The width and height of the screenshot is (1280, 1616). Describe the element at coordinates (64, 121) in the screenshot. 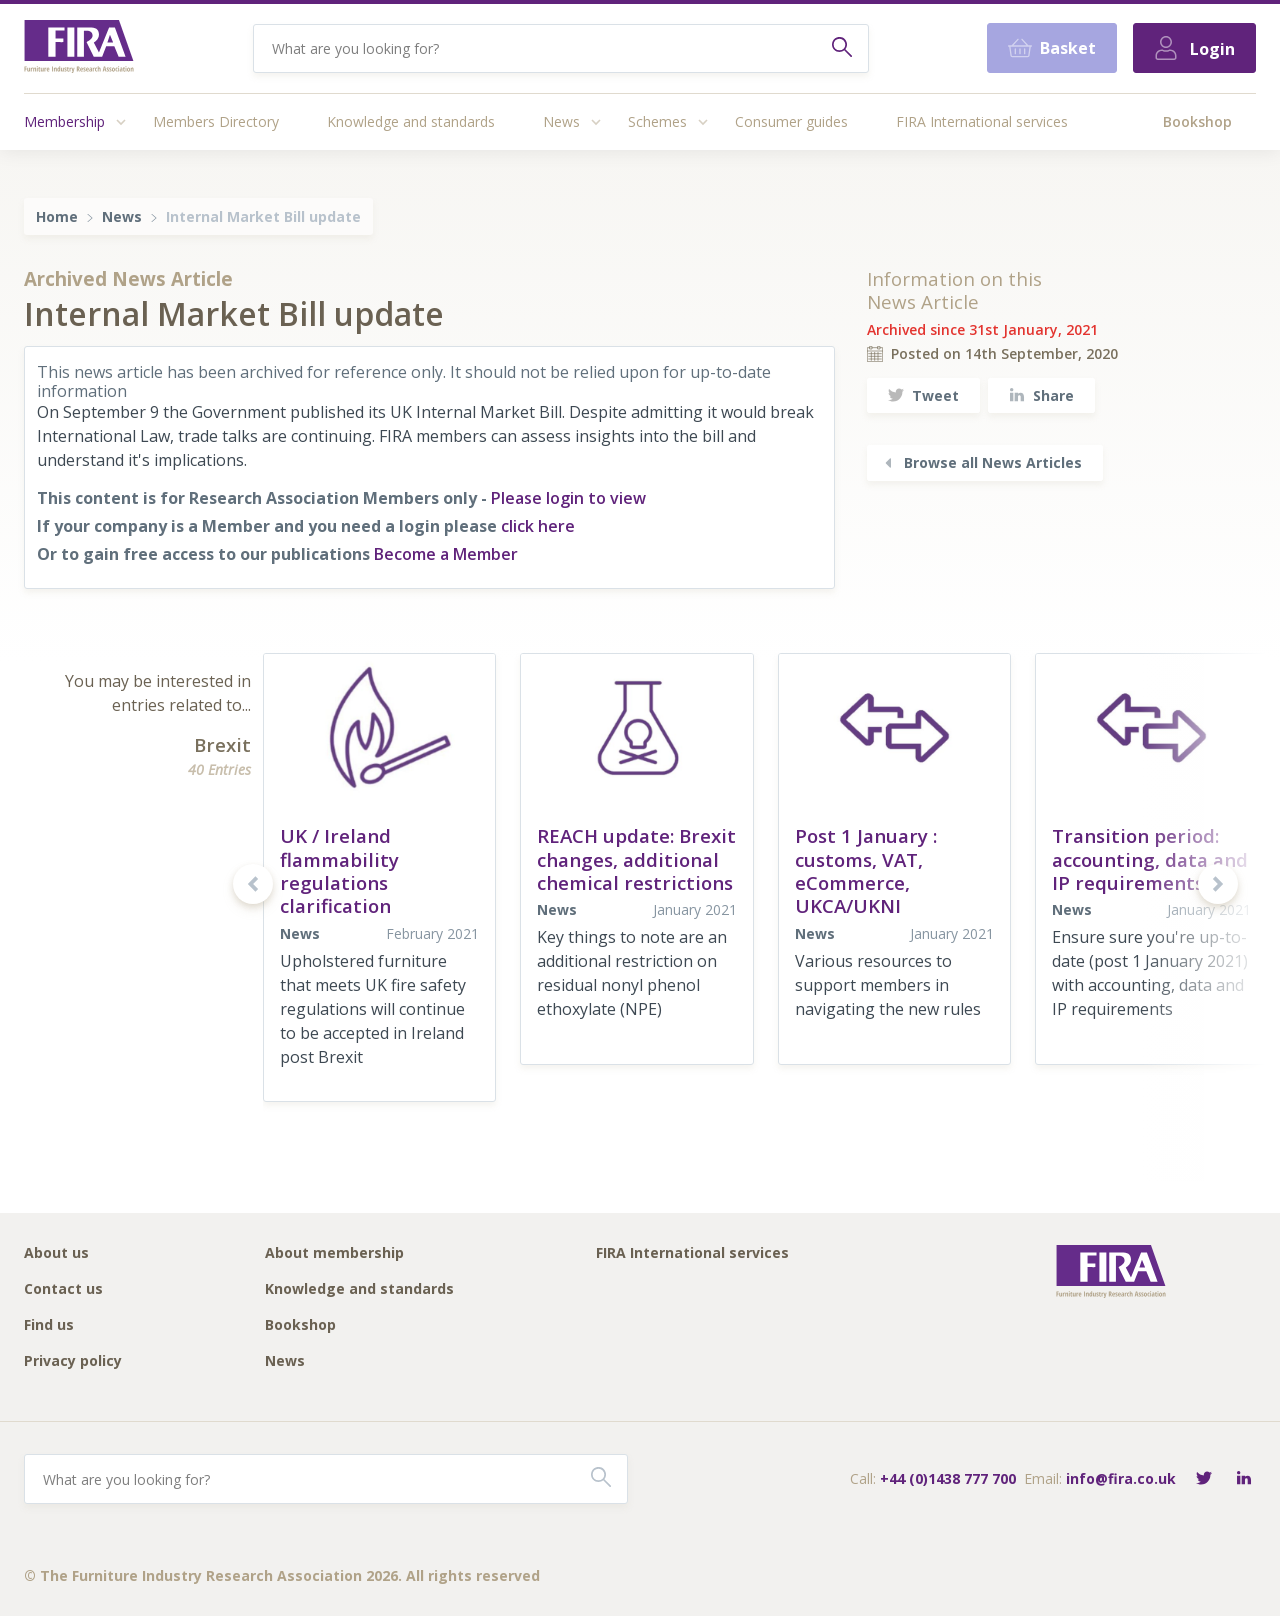

I see `Membership` at that location.